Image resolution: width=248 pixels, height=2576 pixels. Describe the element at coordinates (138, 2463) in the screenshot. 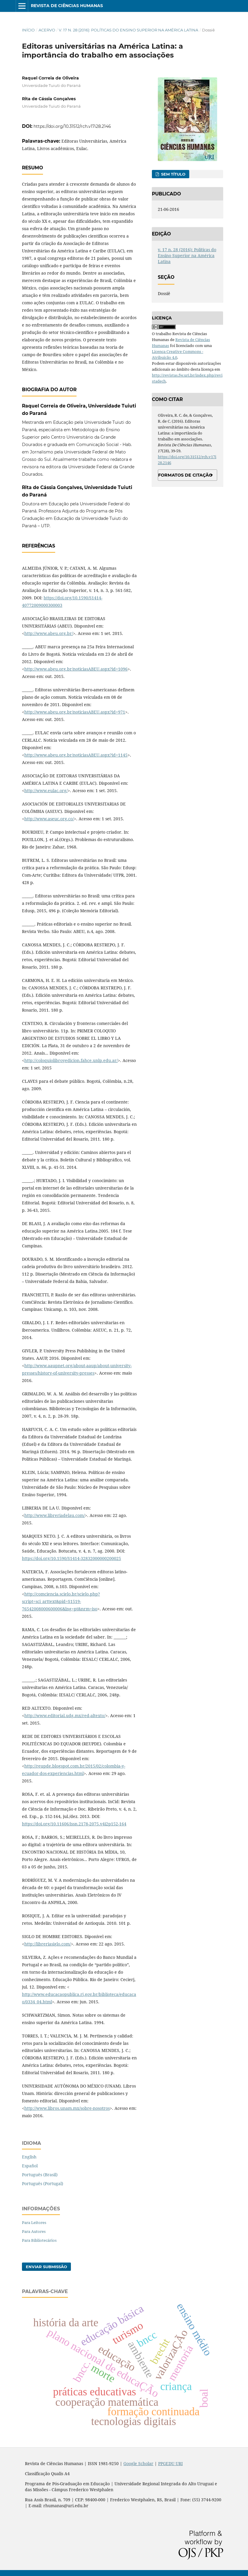

I see `Google Scholar` at that location.